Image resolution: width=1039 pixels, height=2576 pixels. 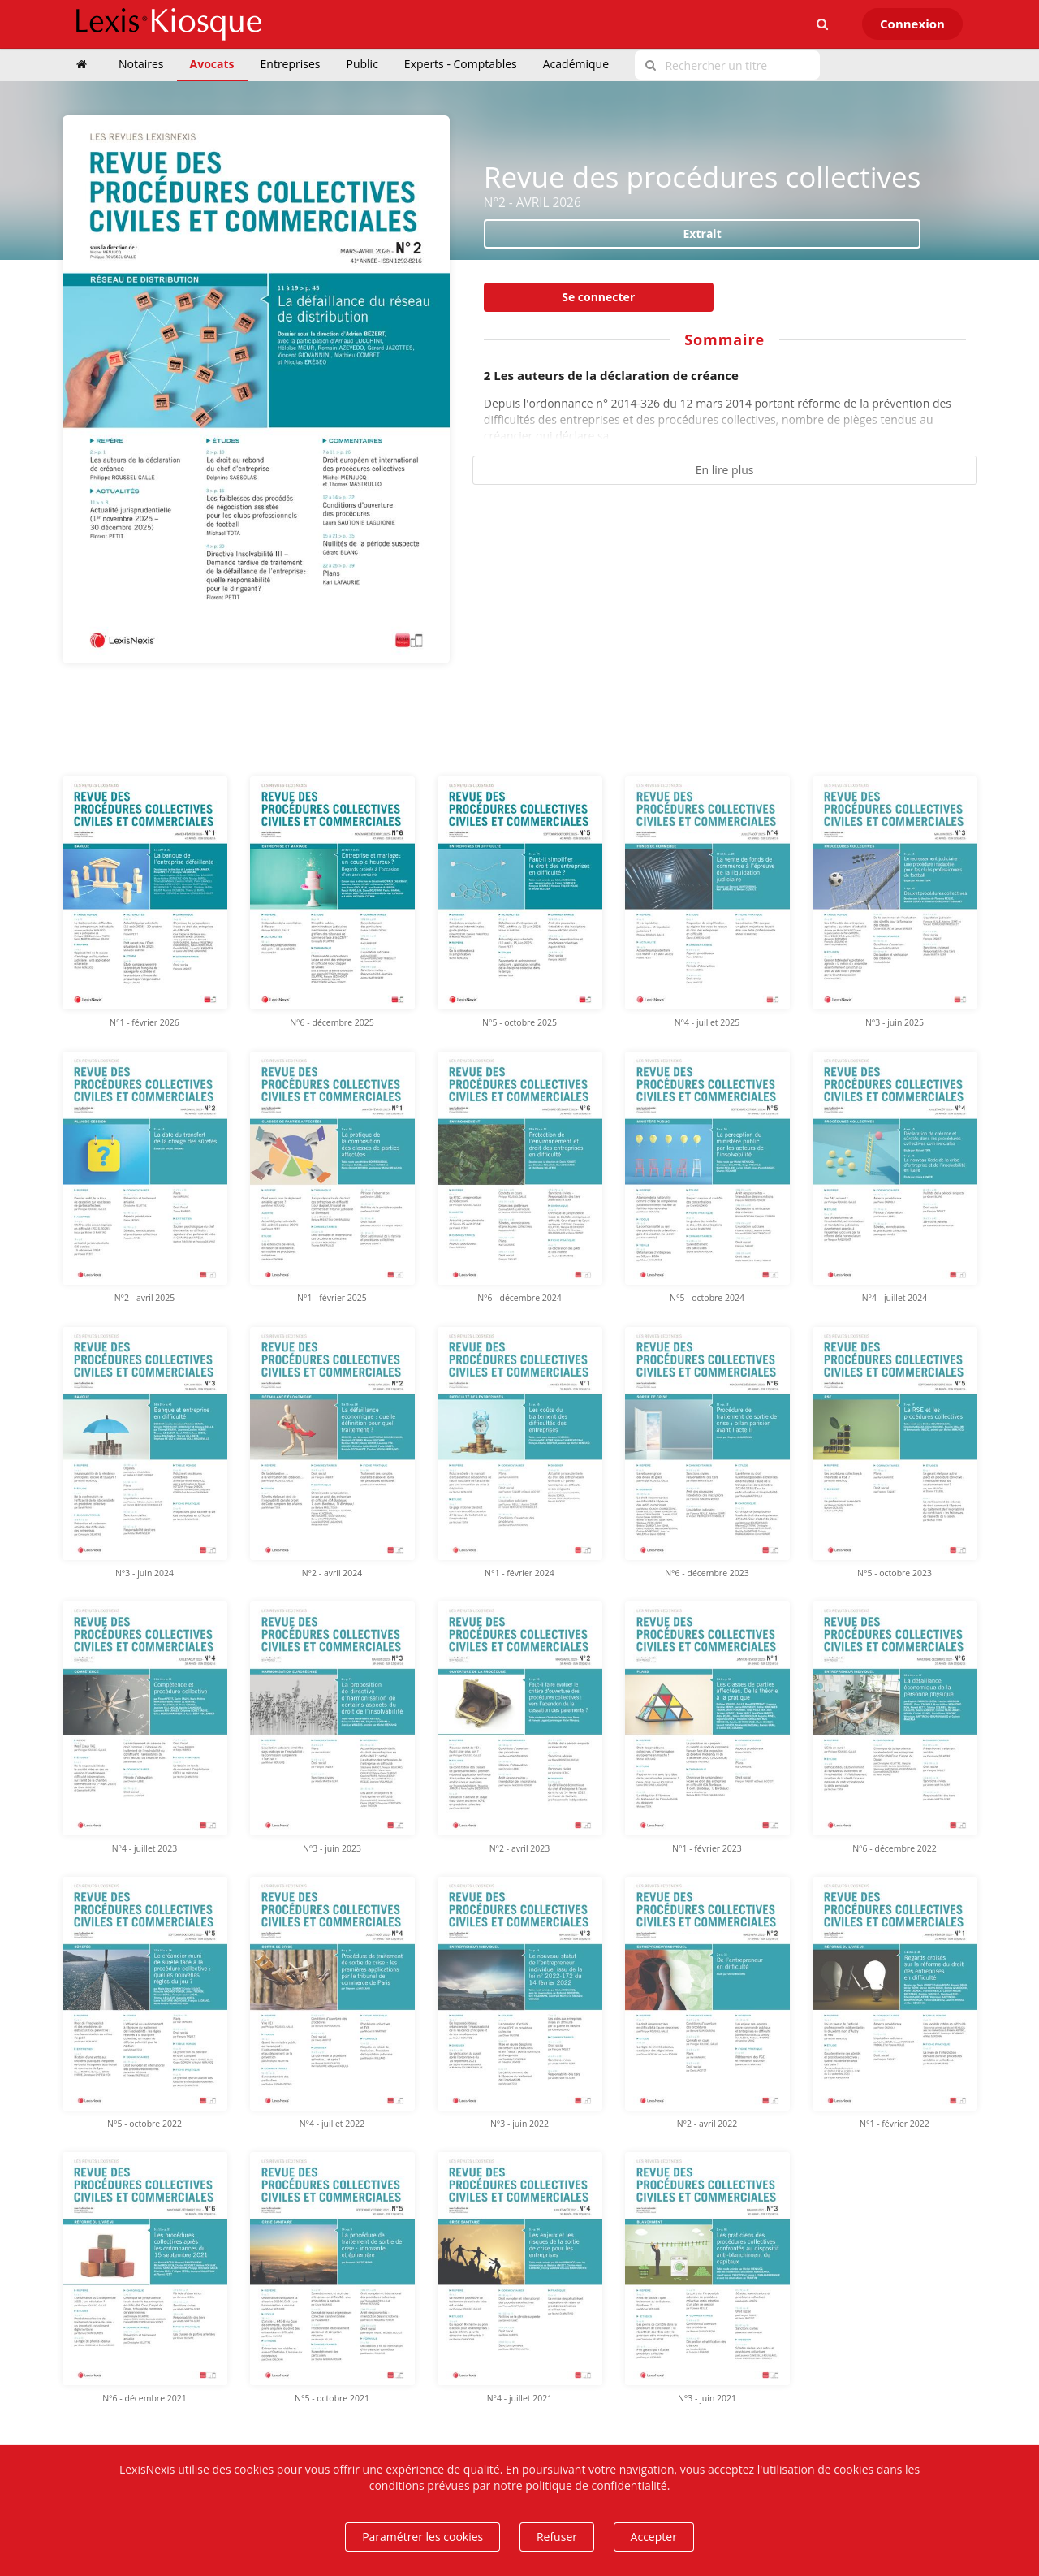 I want to click on Extrait, so click(x=702, y=233).